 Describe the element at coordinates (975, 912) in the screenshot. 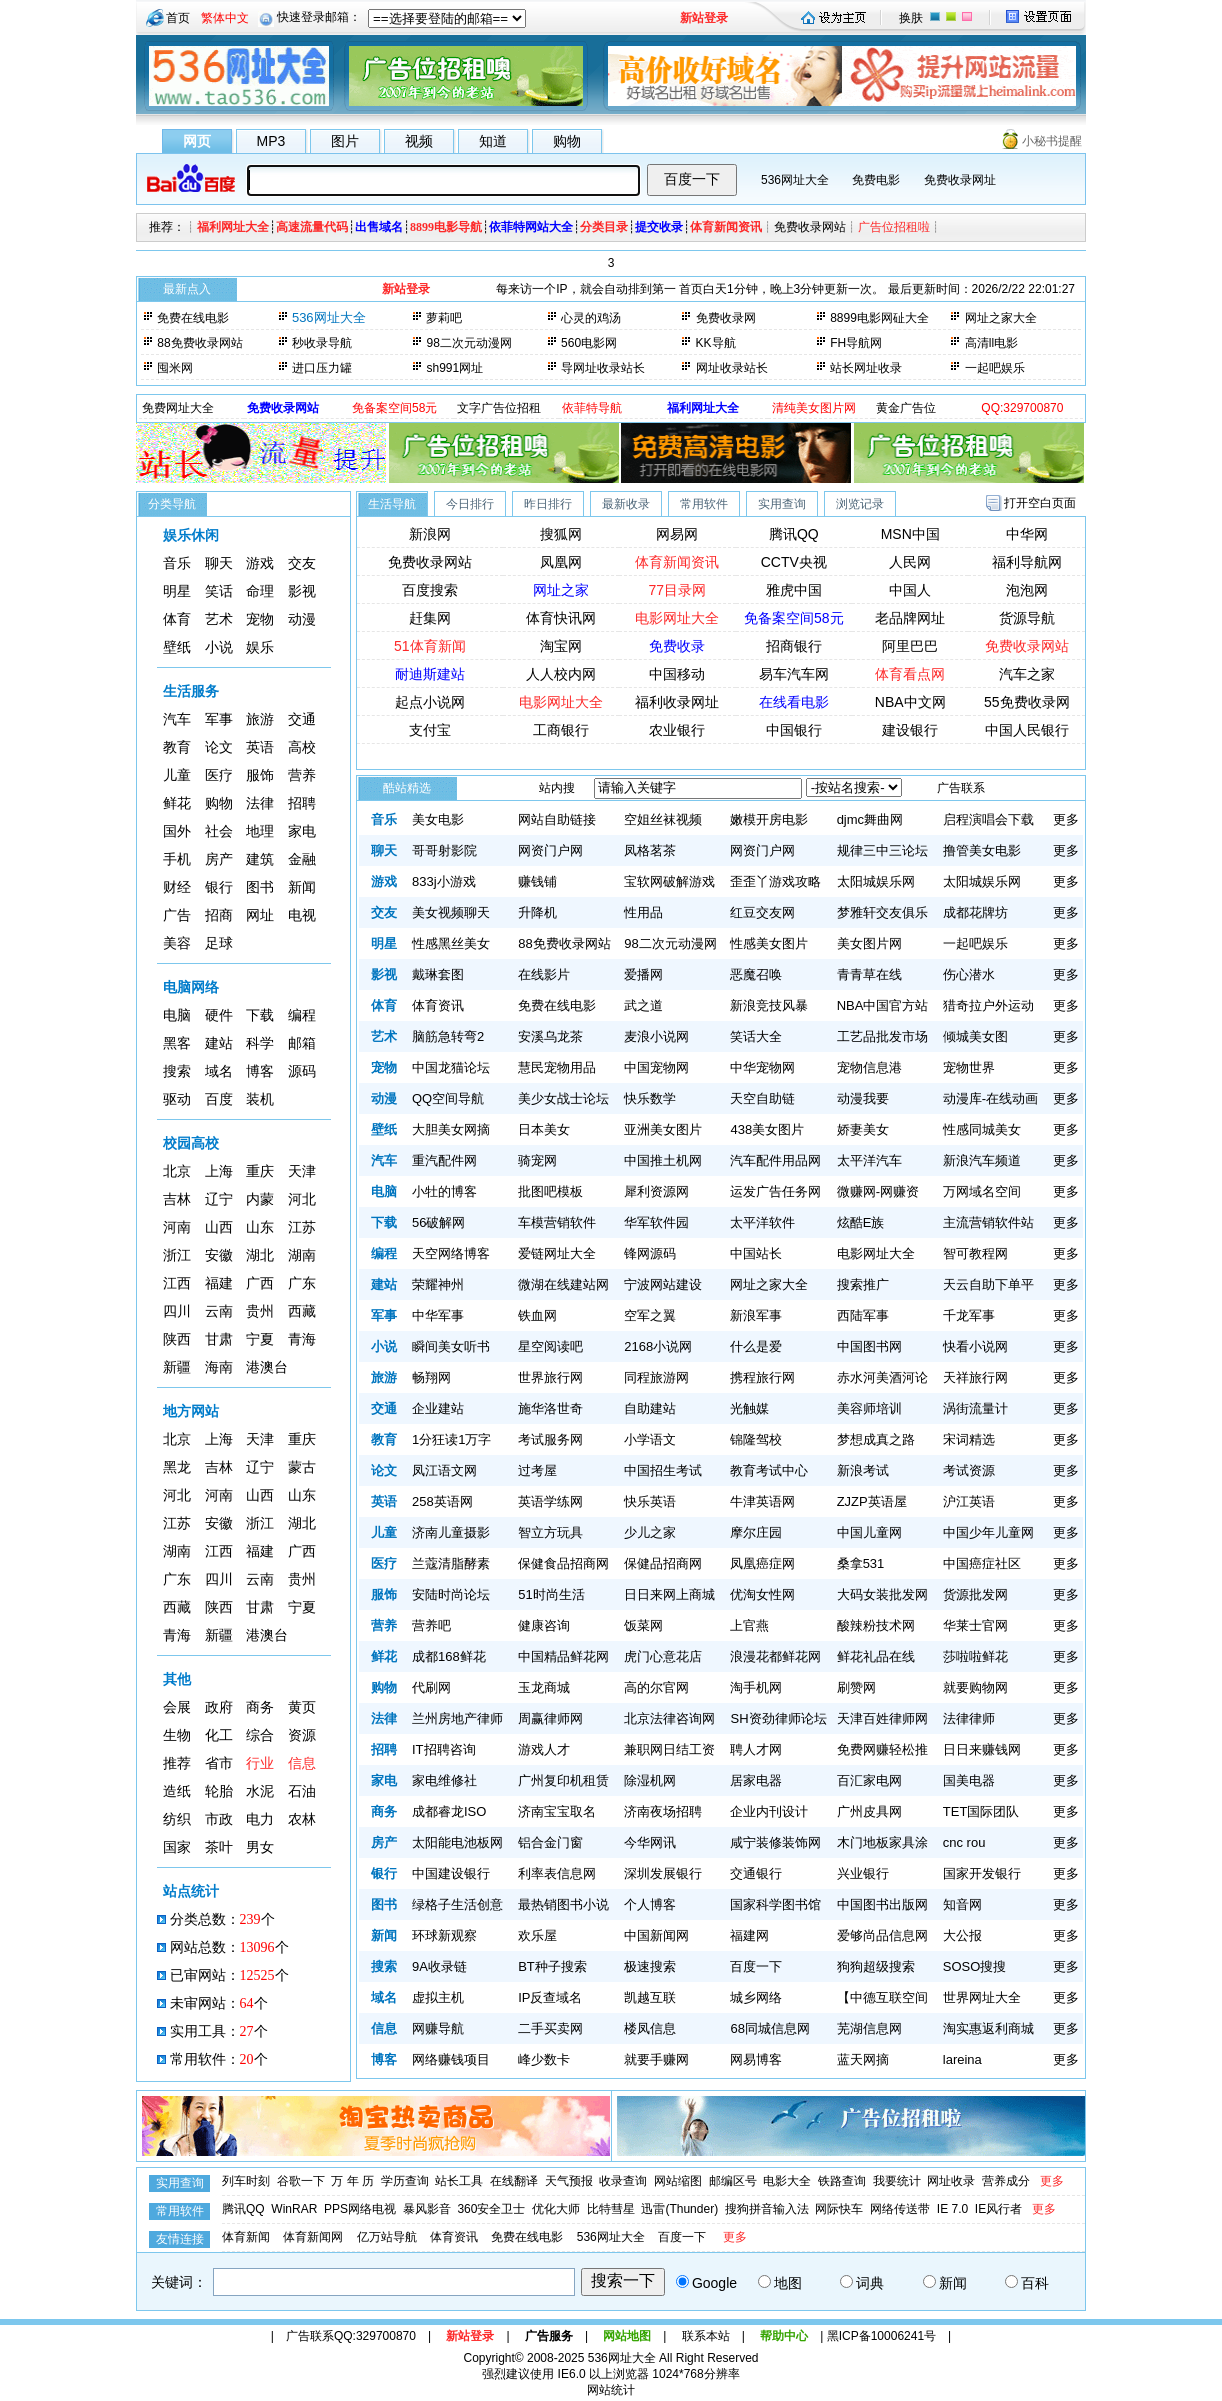

I see `成都花牌坊` at that location.